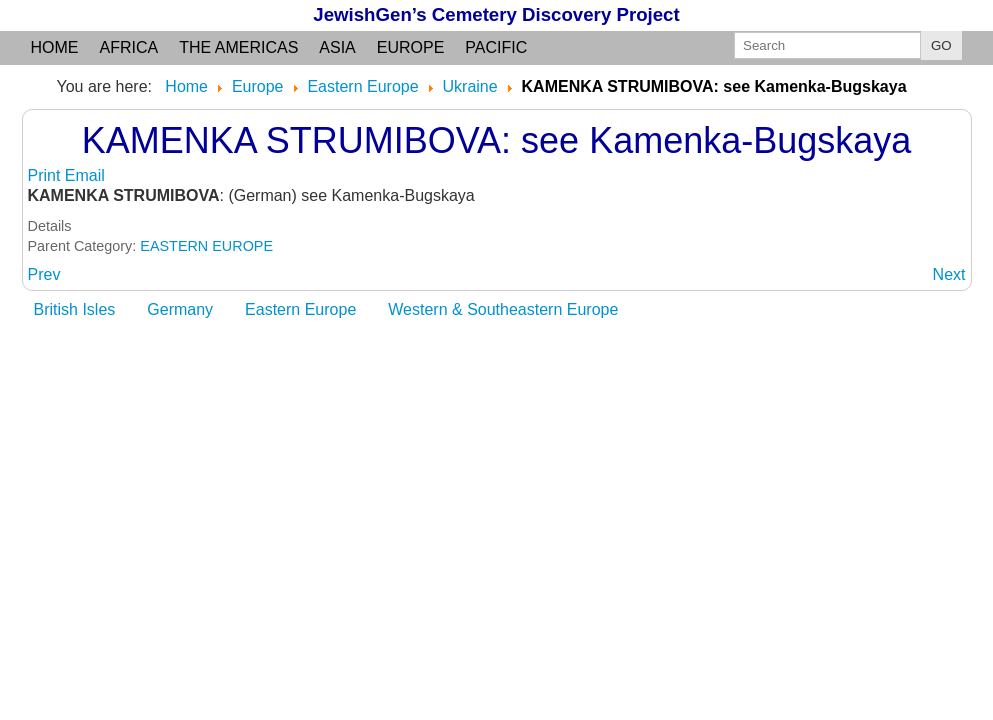 The image size is (993, 720). What do you see at coordinates (85, 175) in the screenshot?
I see `Email` at bounding box center [85, 175].